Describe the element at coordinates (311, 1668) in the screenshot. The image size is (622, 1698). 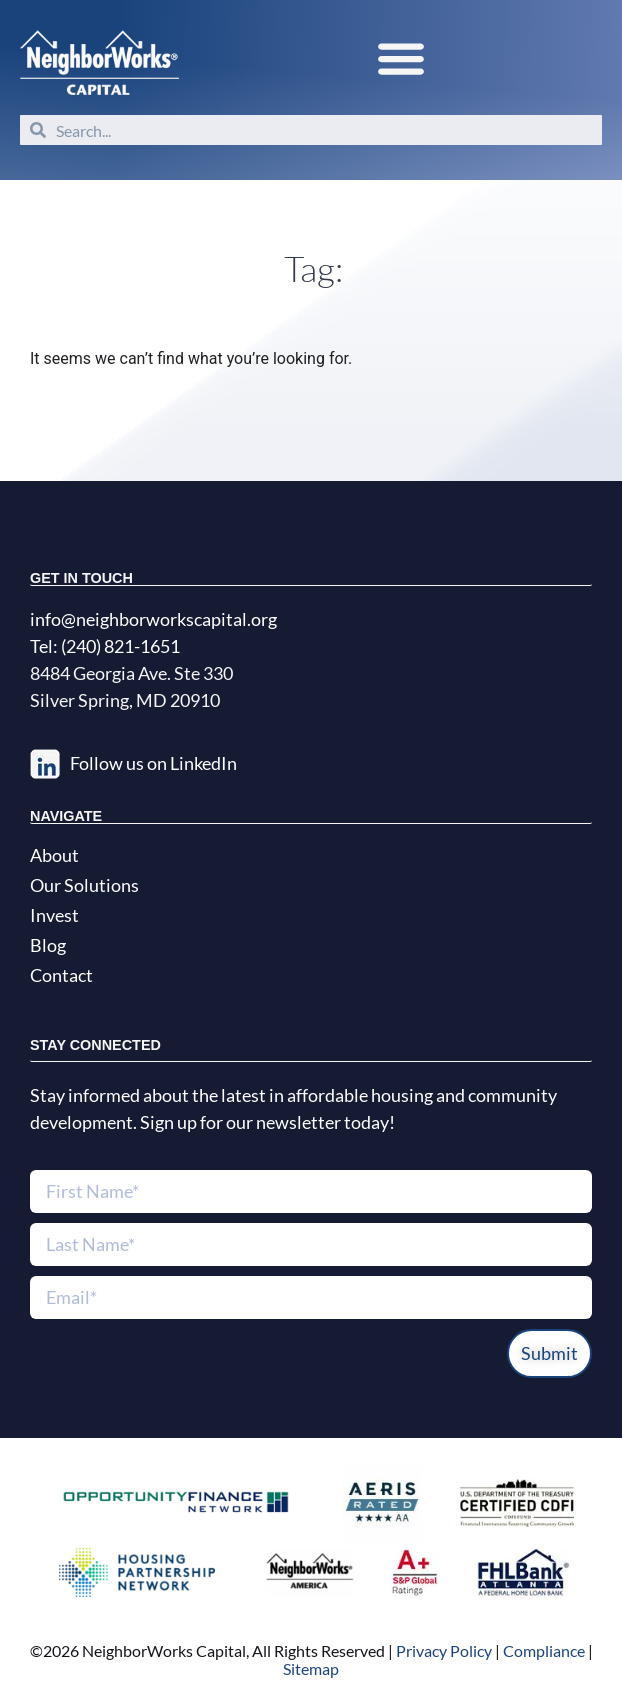
I see `Sitemap` at that location.